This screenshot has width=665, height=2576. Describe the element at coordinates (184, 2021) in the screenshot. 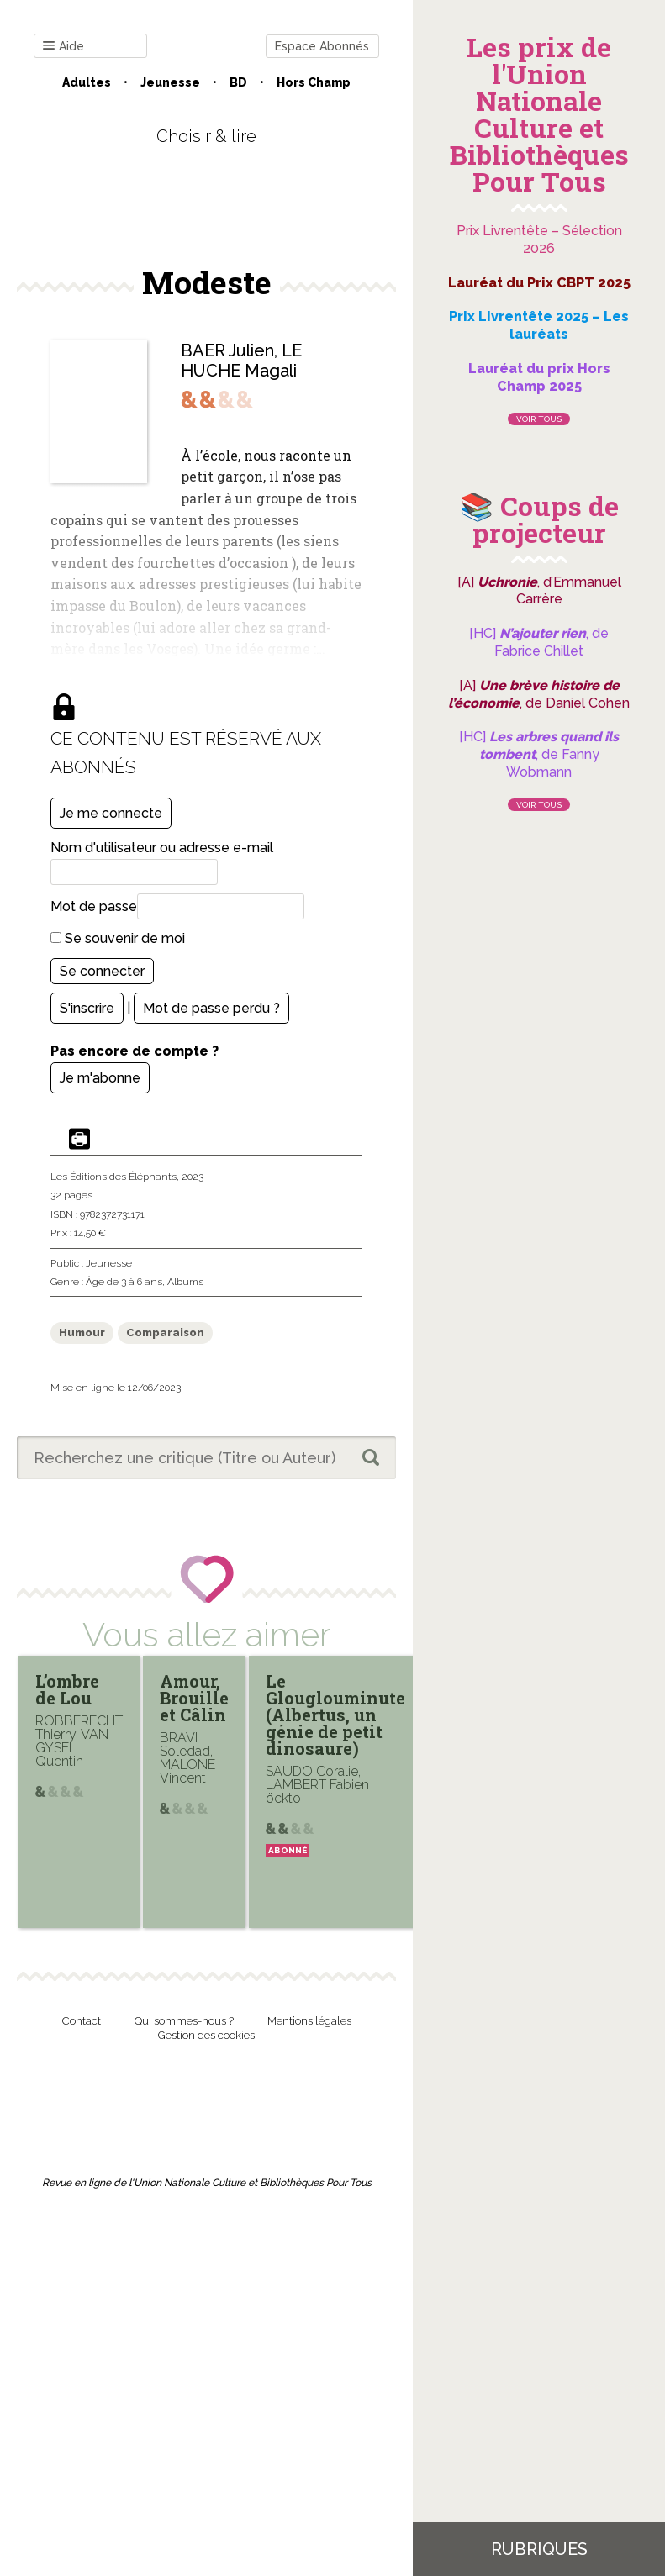

I see `Qui sommes-nous ?` at that location.